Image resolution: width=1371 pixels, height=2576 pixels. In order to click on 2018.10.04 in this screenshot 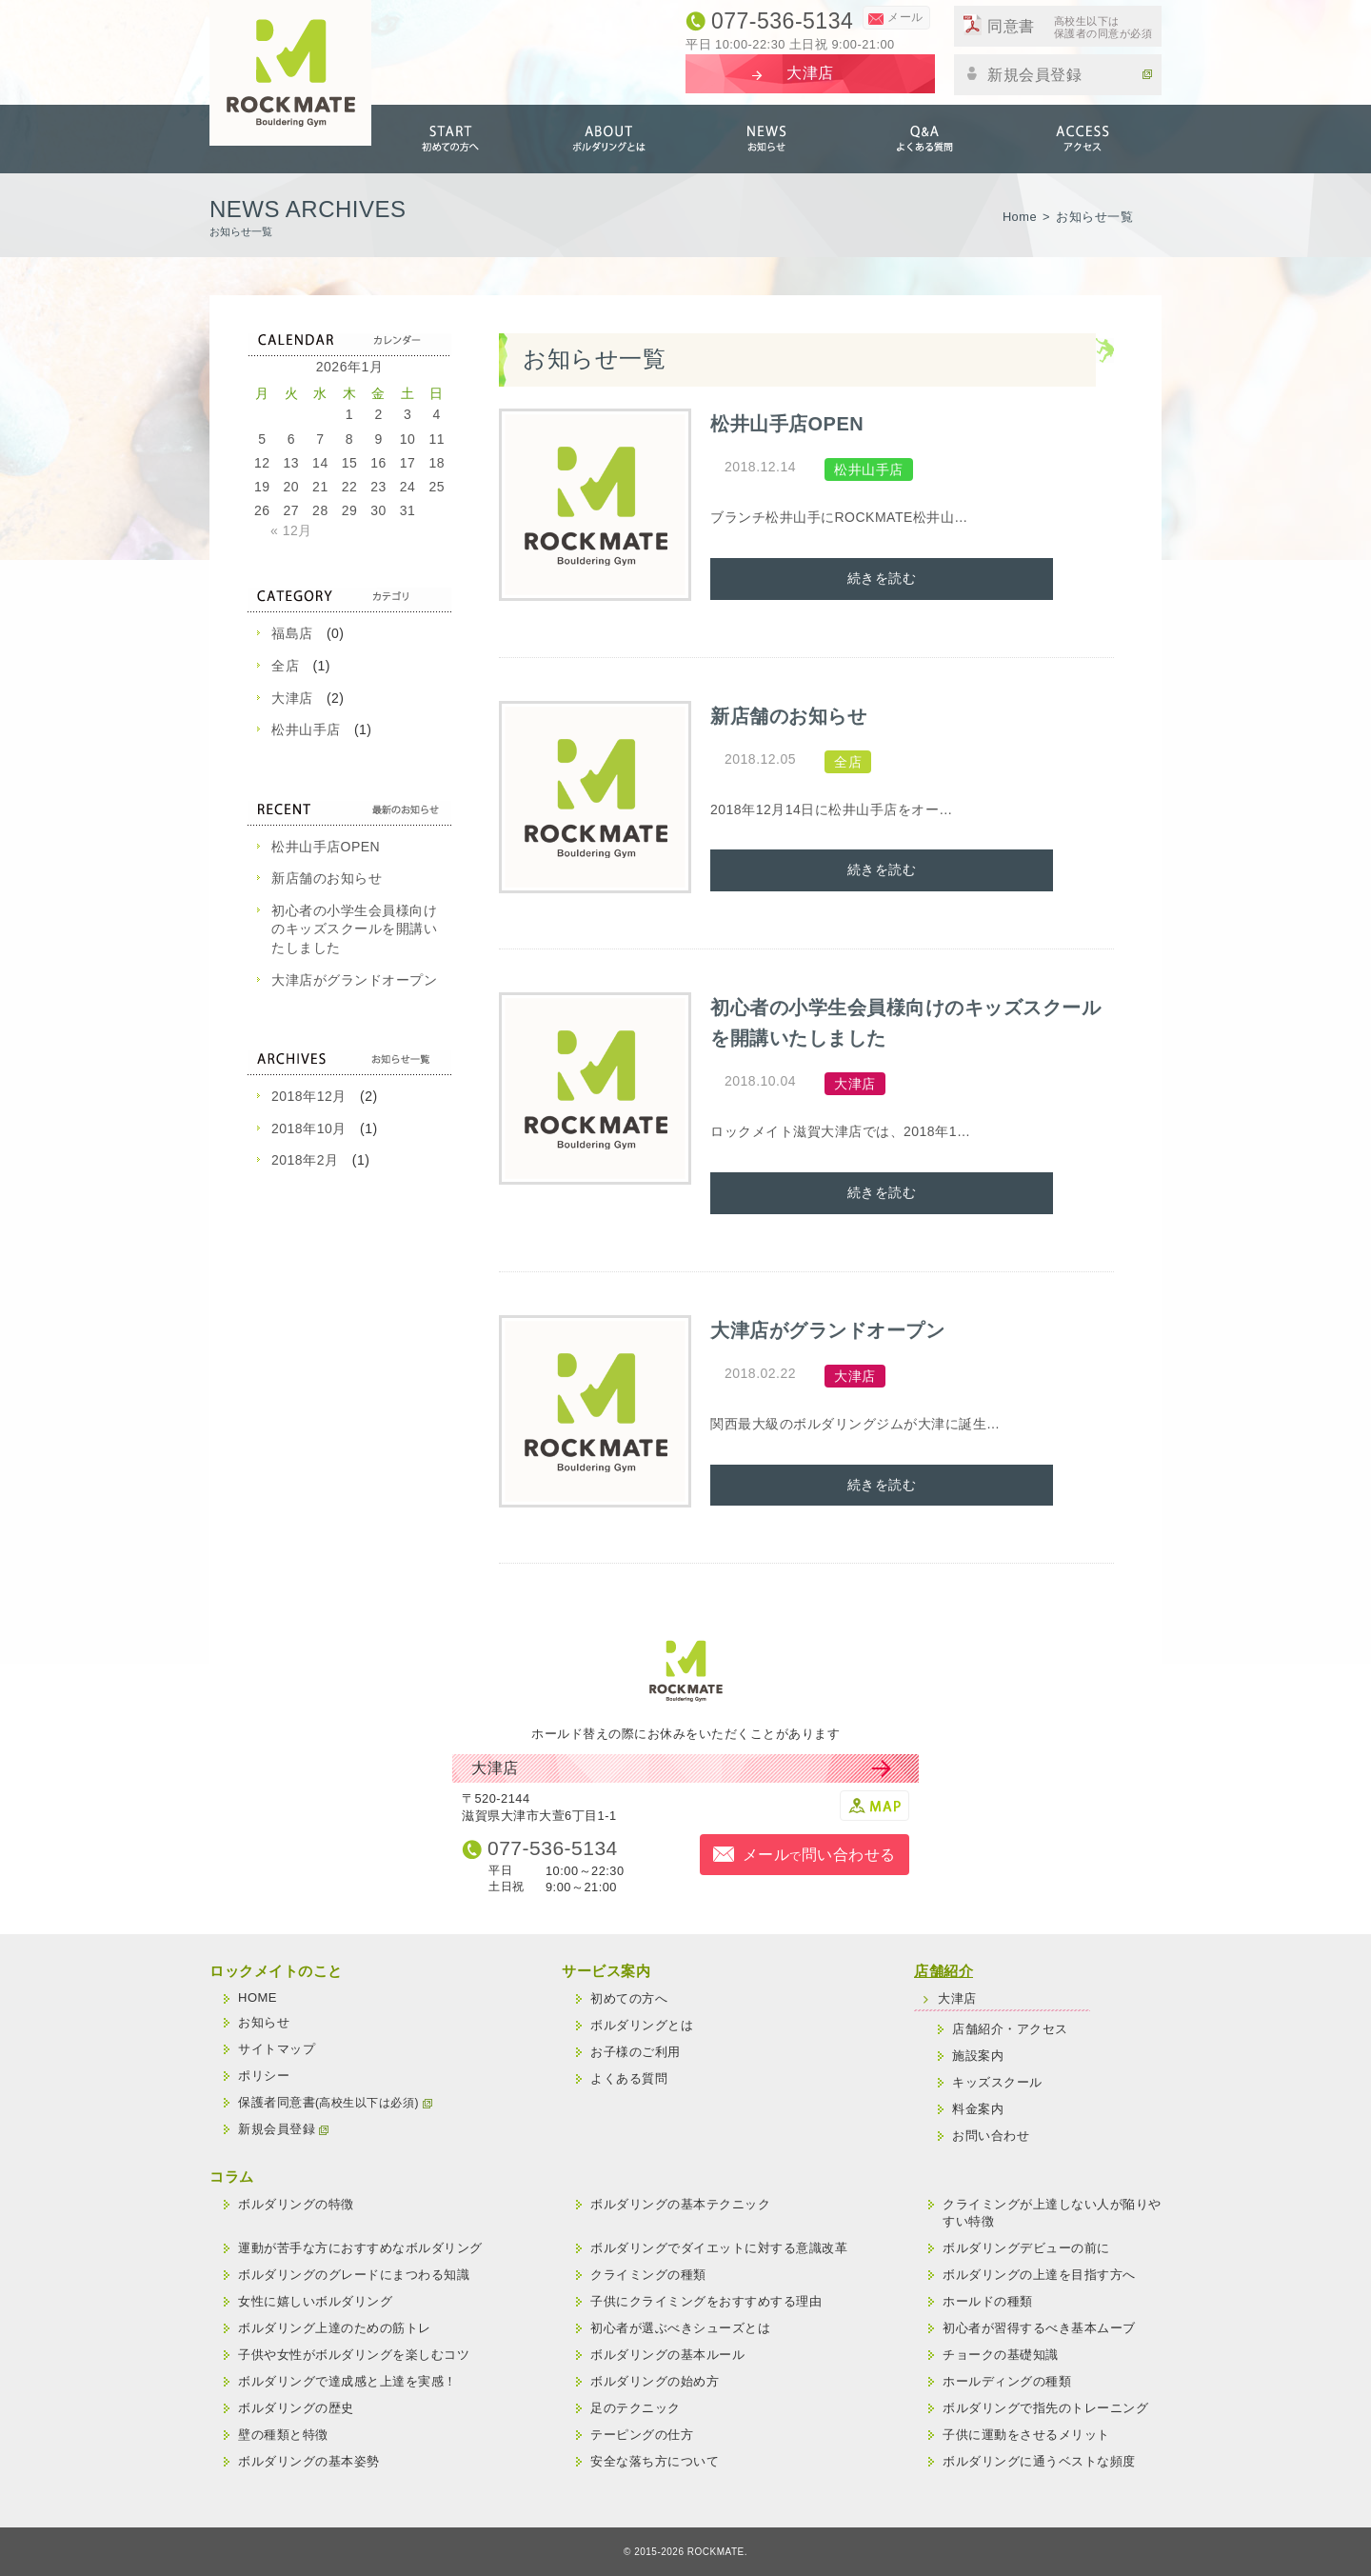, I will do `click(760, 1080)`.